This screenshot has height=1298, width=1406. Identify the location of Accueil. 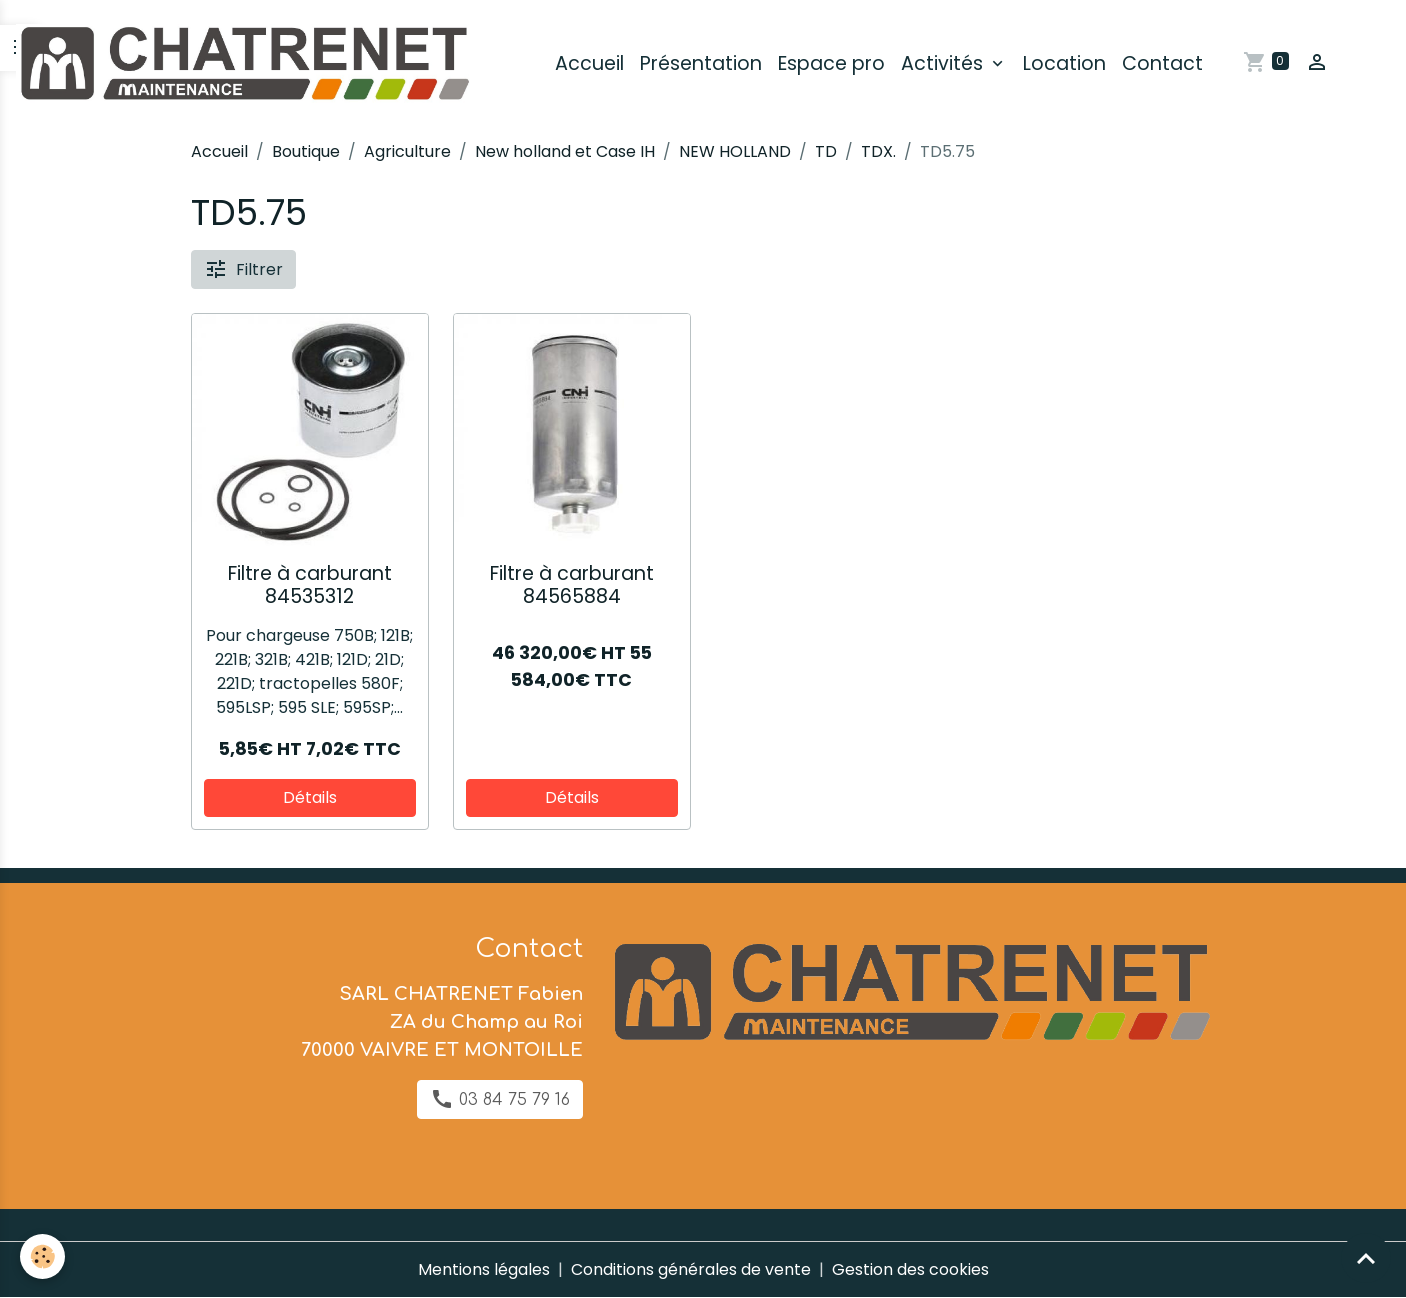
(589, 63).